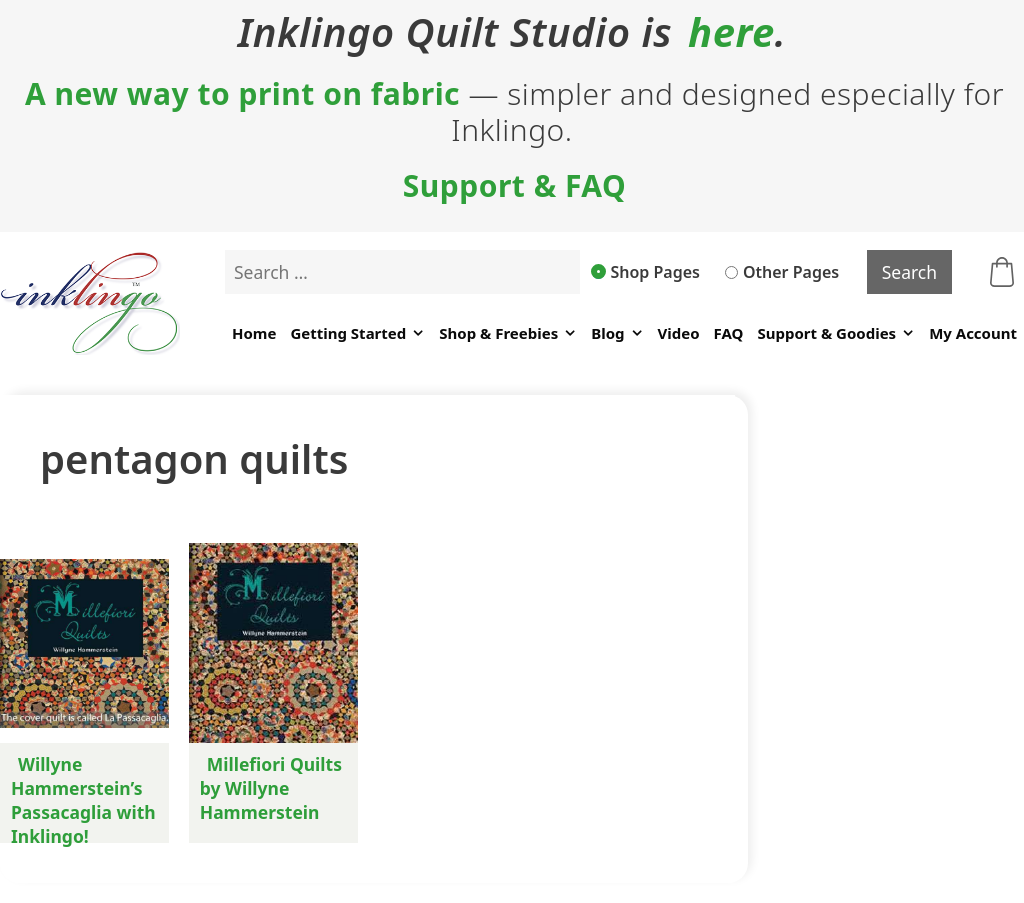  Describe the element at coordinates (242, 94) in the screenshot. I see `A new way to print on fabric` at that location.